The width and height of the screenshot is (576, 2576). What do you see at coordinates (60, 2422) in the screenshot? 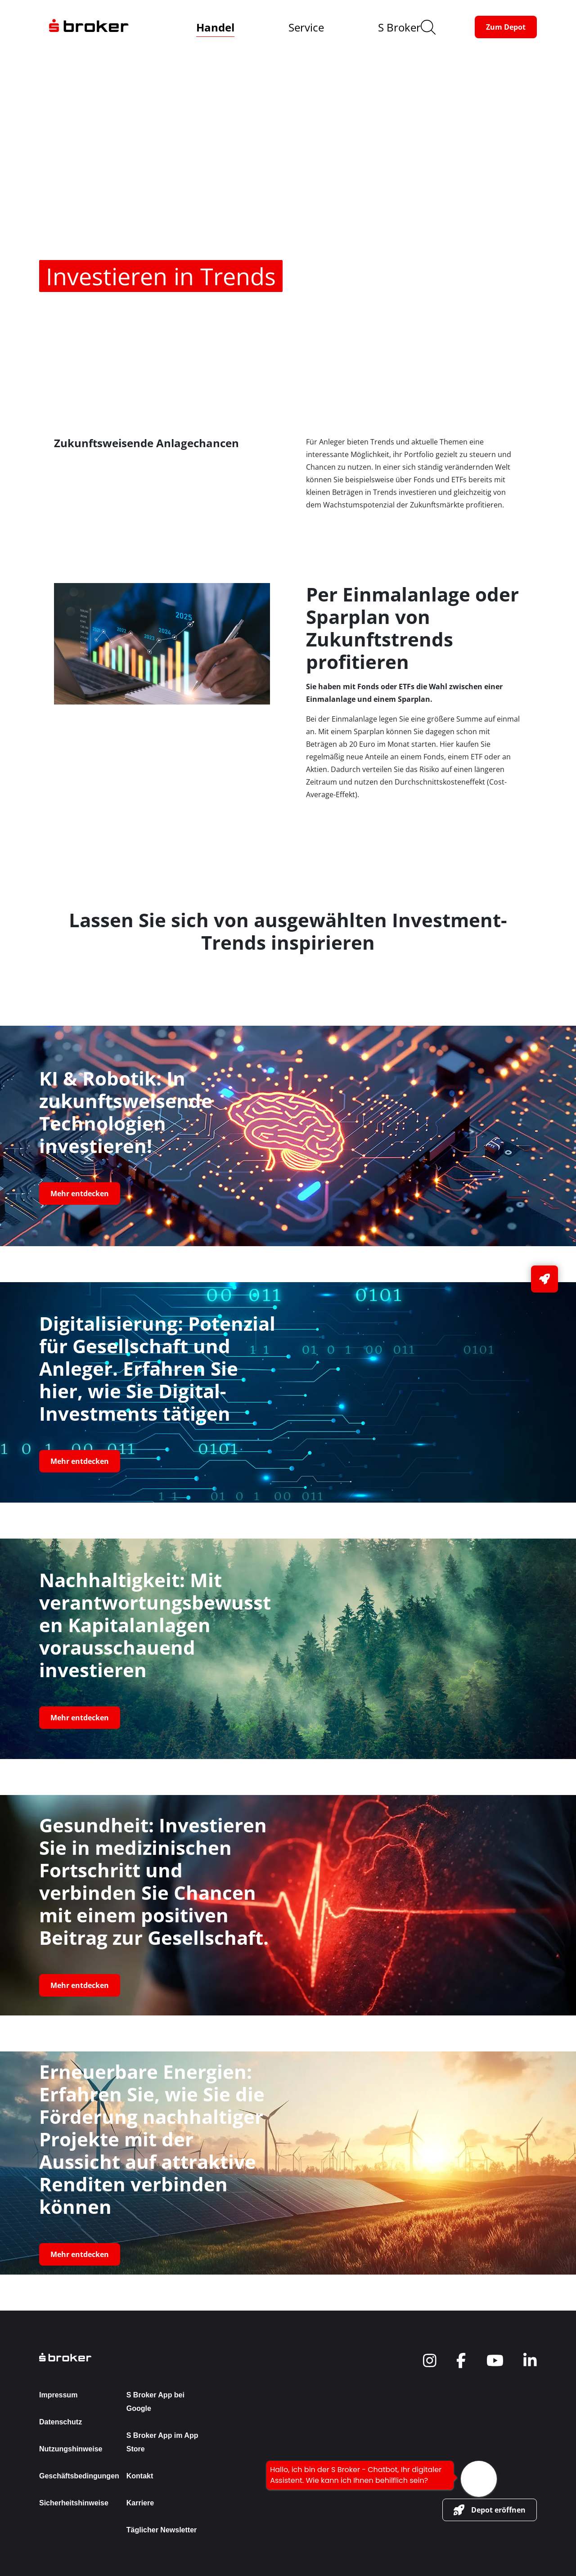
I see `Datenschutz` at bounding box center [60, 2422].